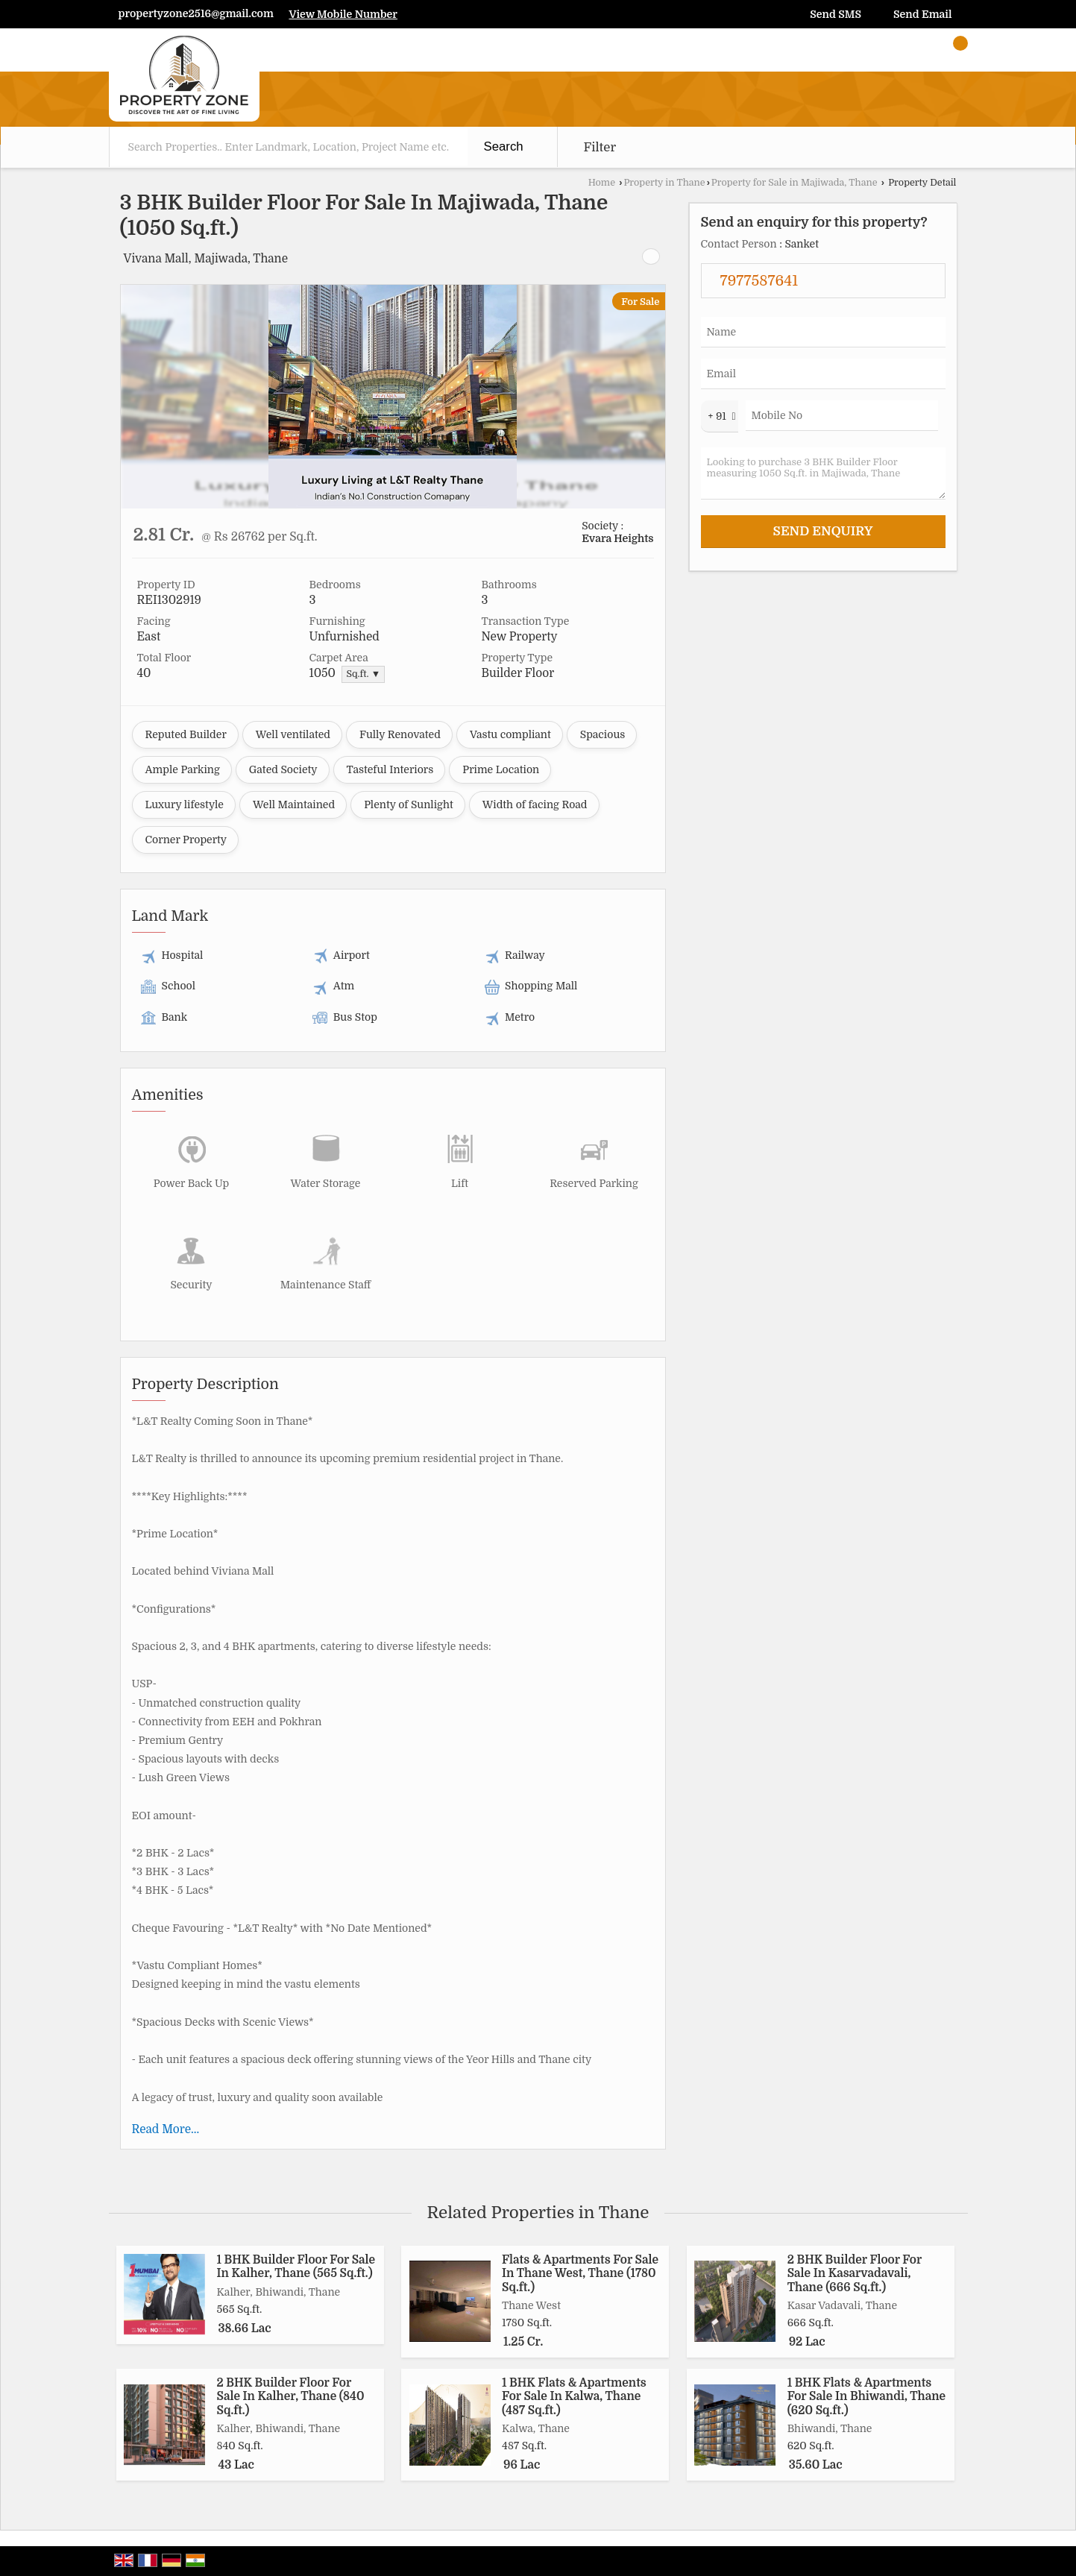 This screenshot has height=2576, width=1076. Describe the element at coordinates (794, 182) in the screenshot. I see `Property for Sale in Majiwada, Thane` at that location.